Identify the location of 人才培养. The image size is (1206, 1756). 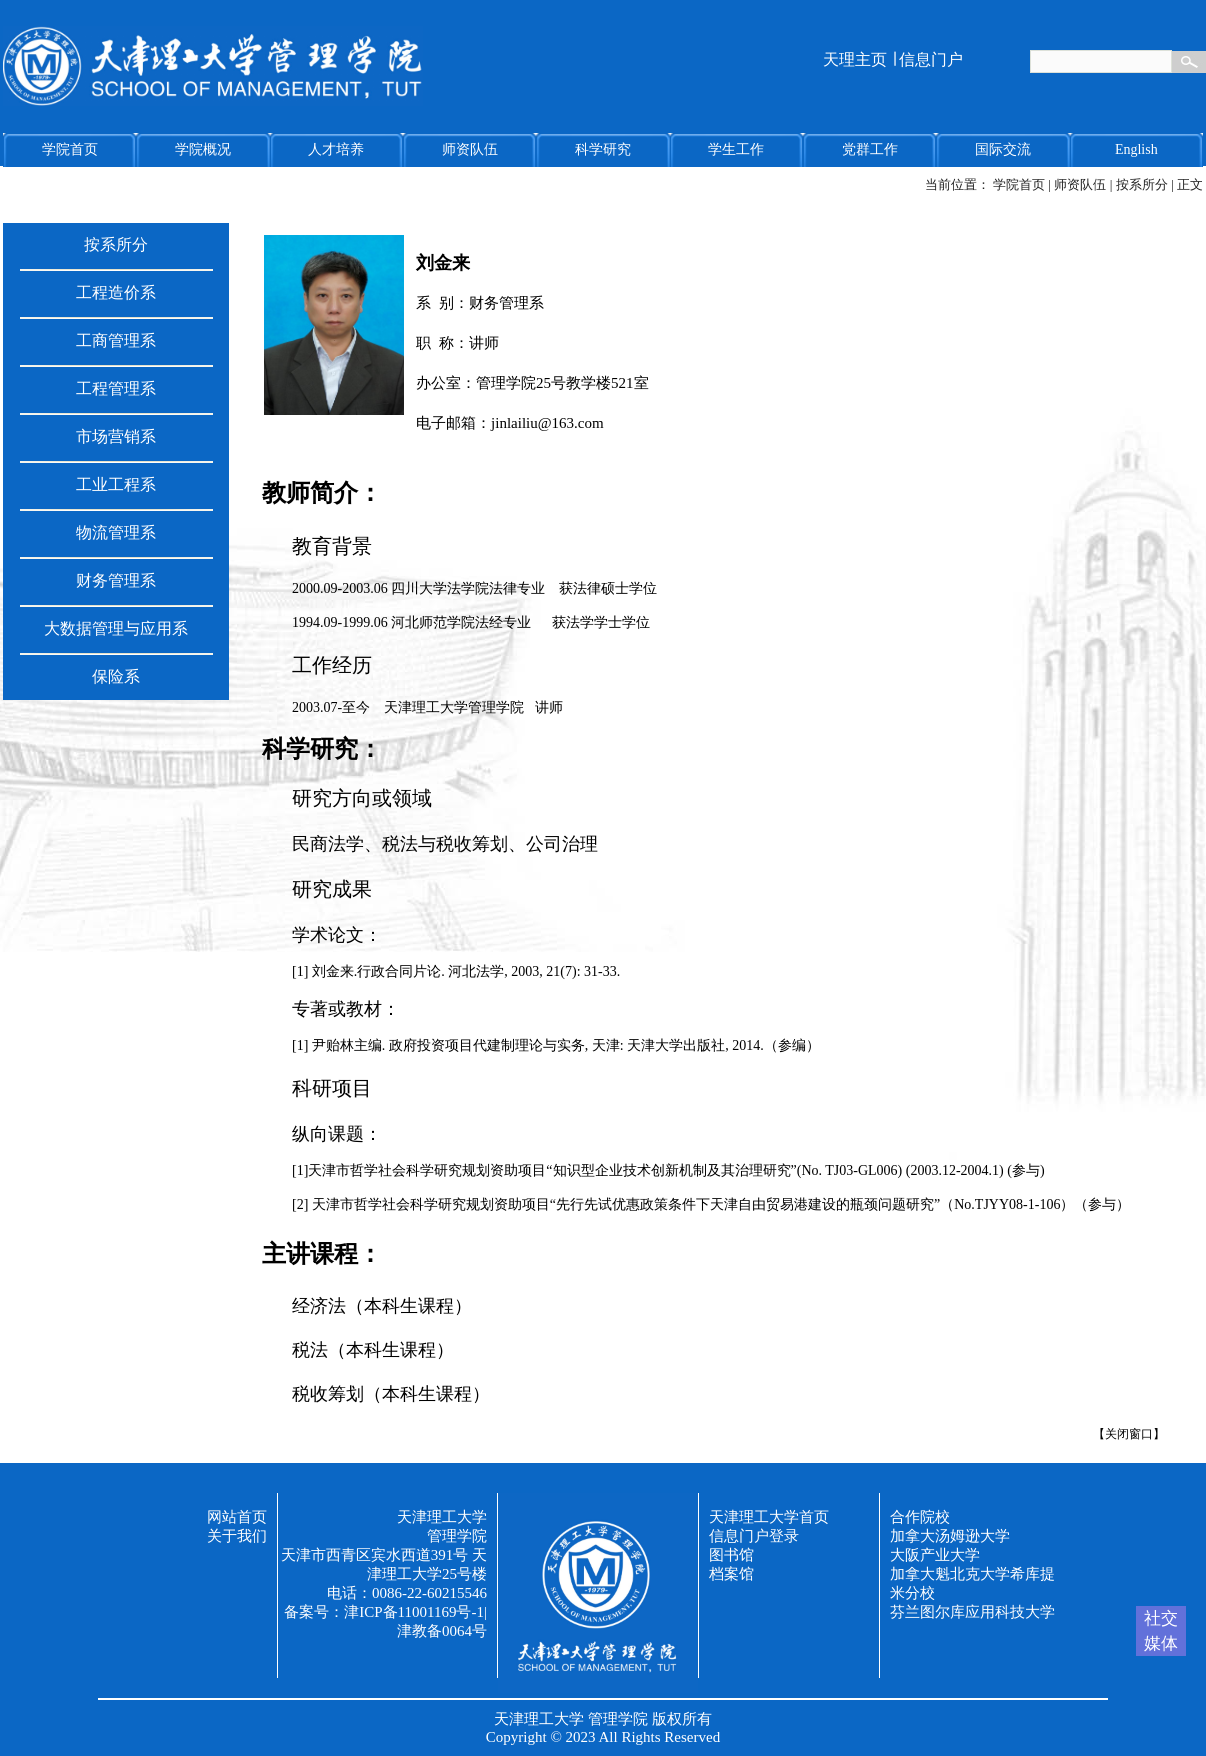
(336, 149).